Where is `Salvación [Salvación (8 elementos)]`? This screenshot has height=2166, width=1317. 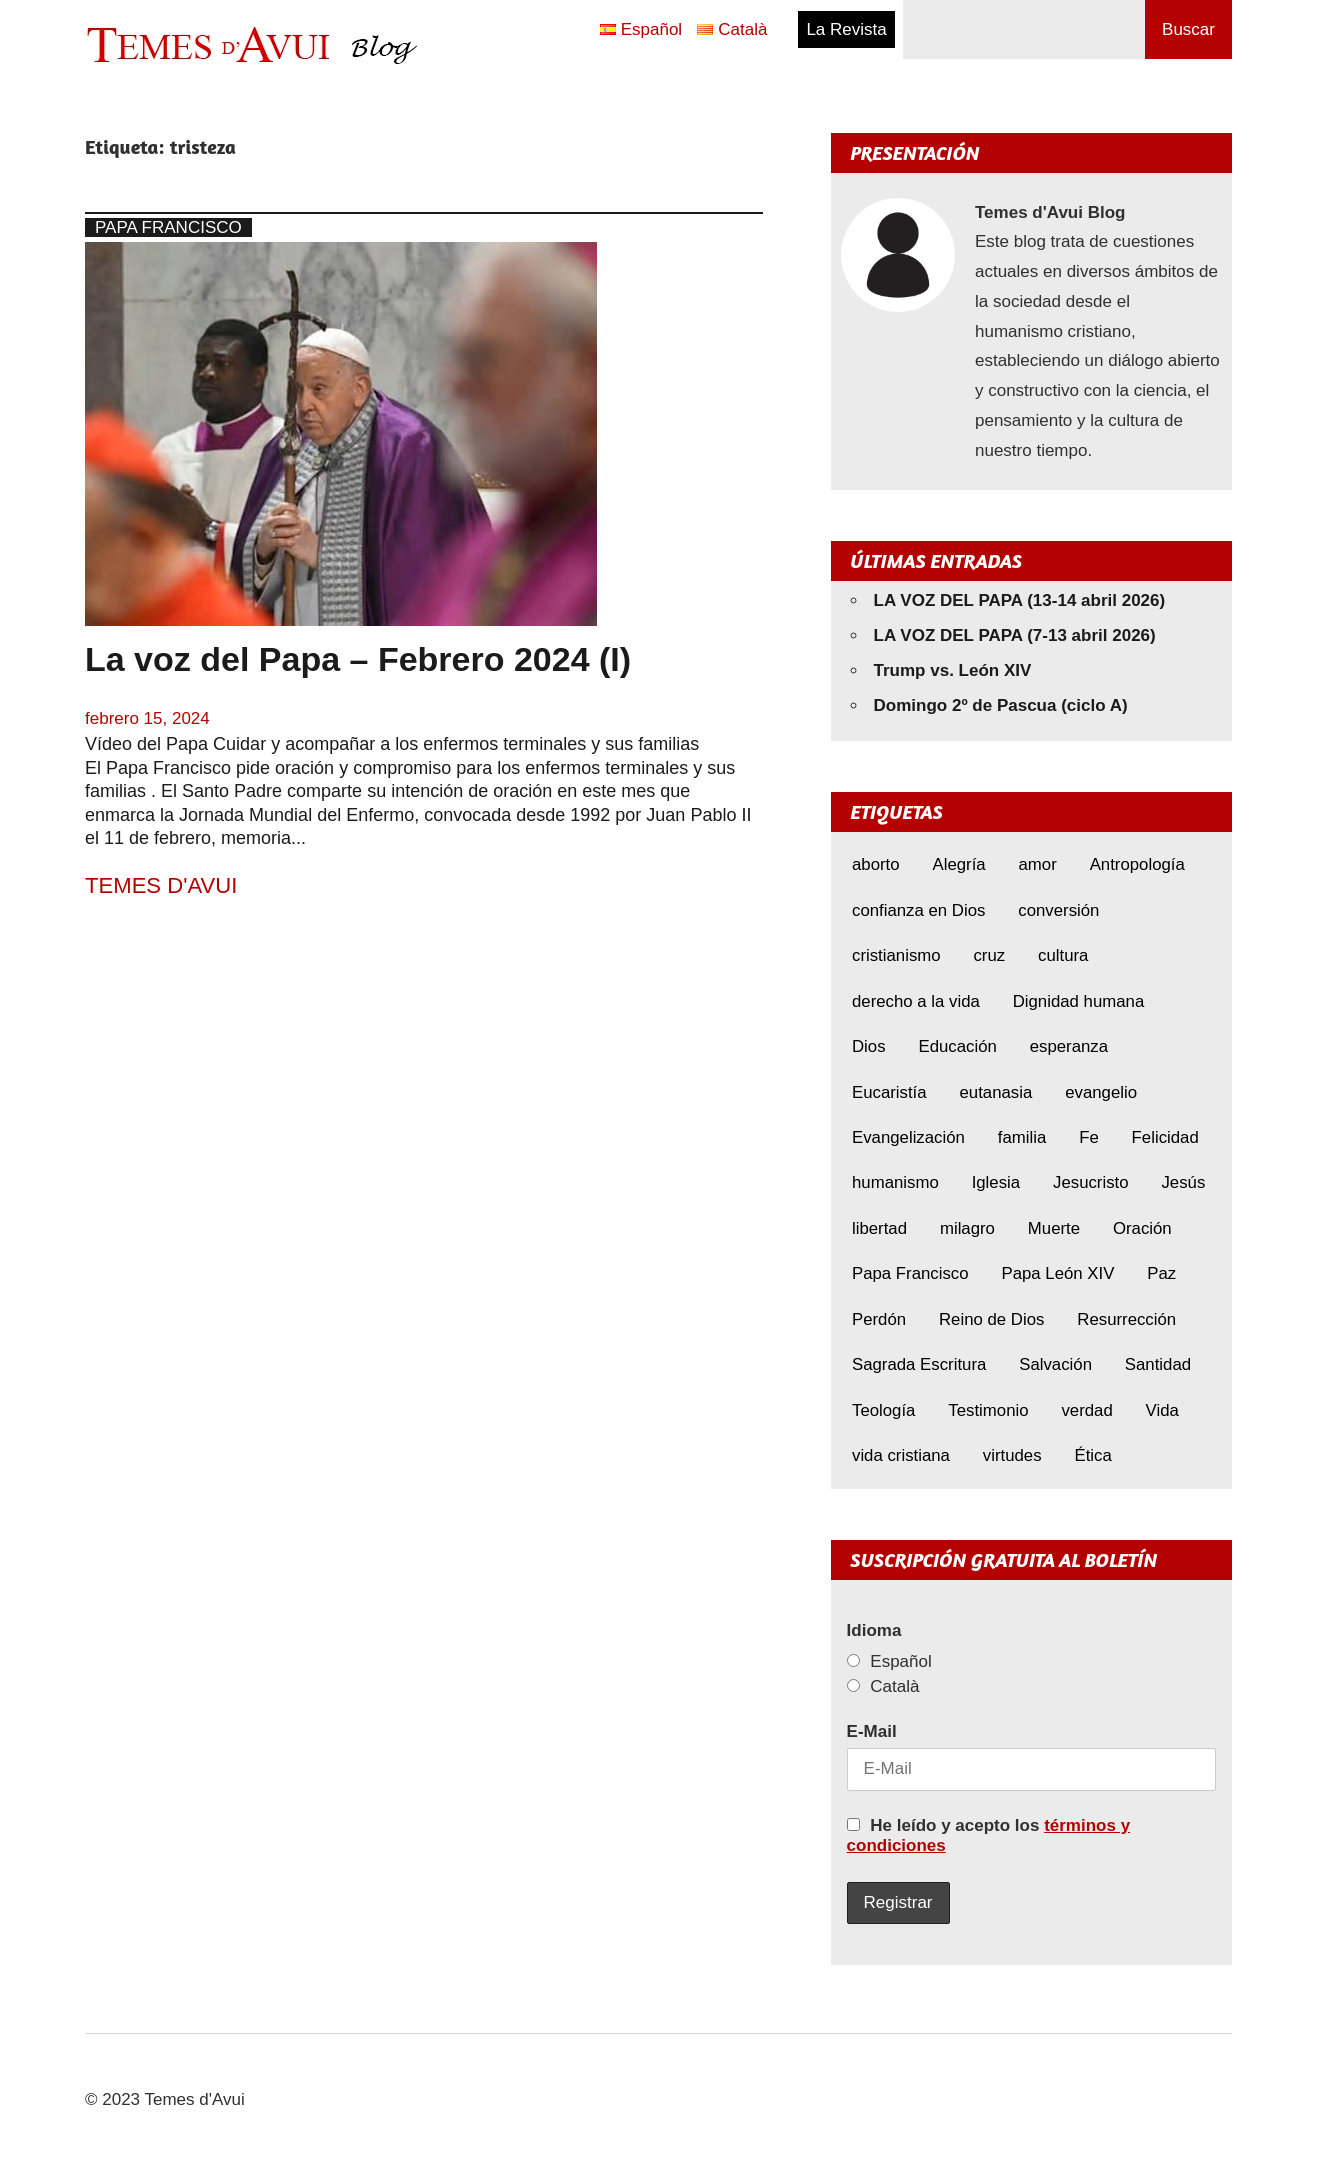 Salvación [Salvación (8 elementos)] is located at coordinates (1055, 1364).